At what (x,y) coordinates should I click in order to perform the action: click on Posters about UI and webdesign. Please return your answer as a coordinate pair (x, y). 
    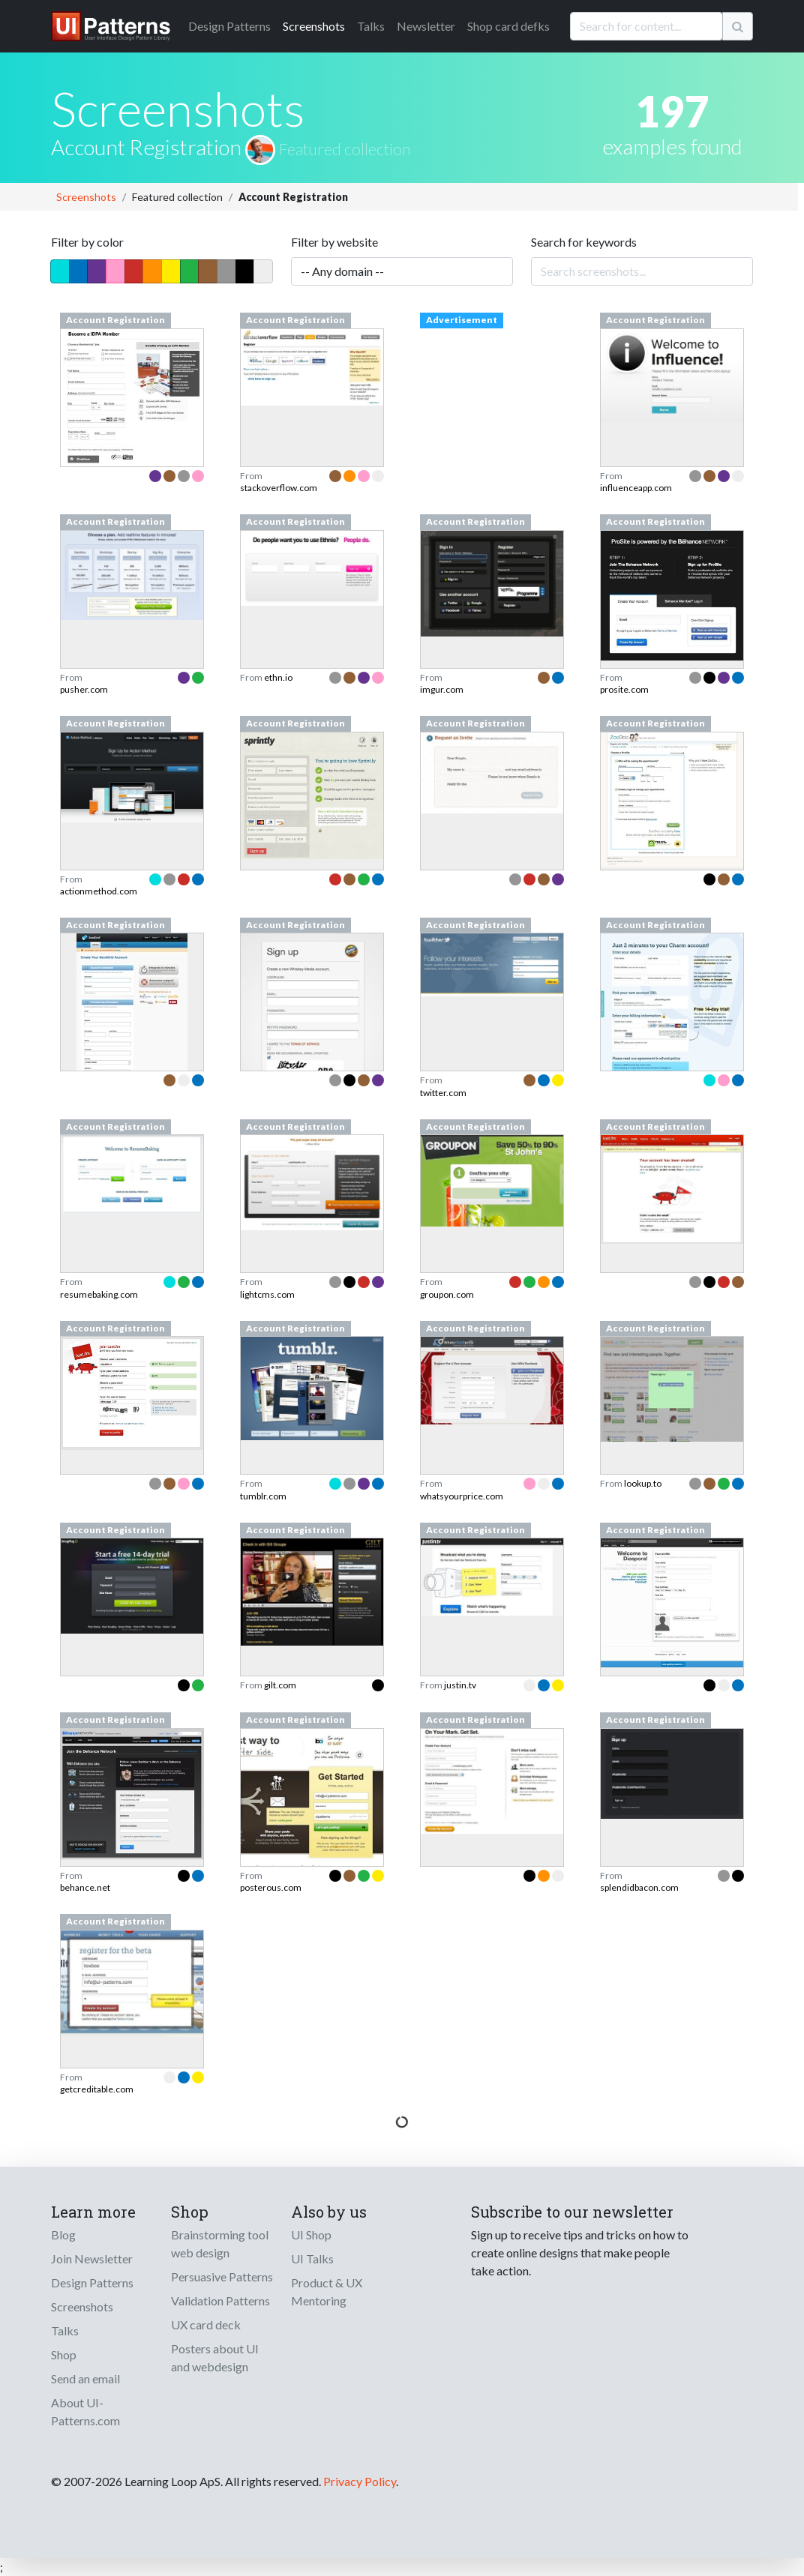
    Looking at the image, I should click on (215, 2357).